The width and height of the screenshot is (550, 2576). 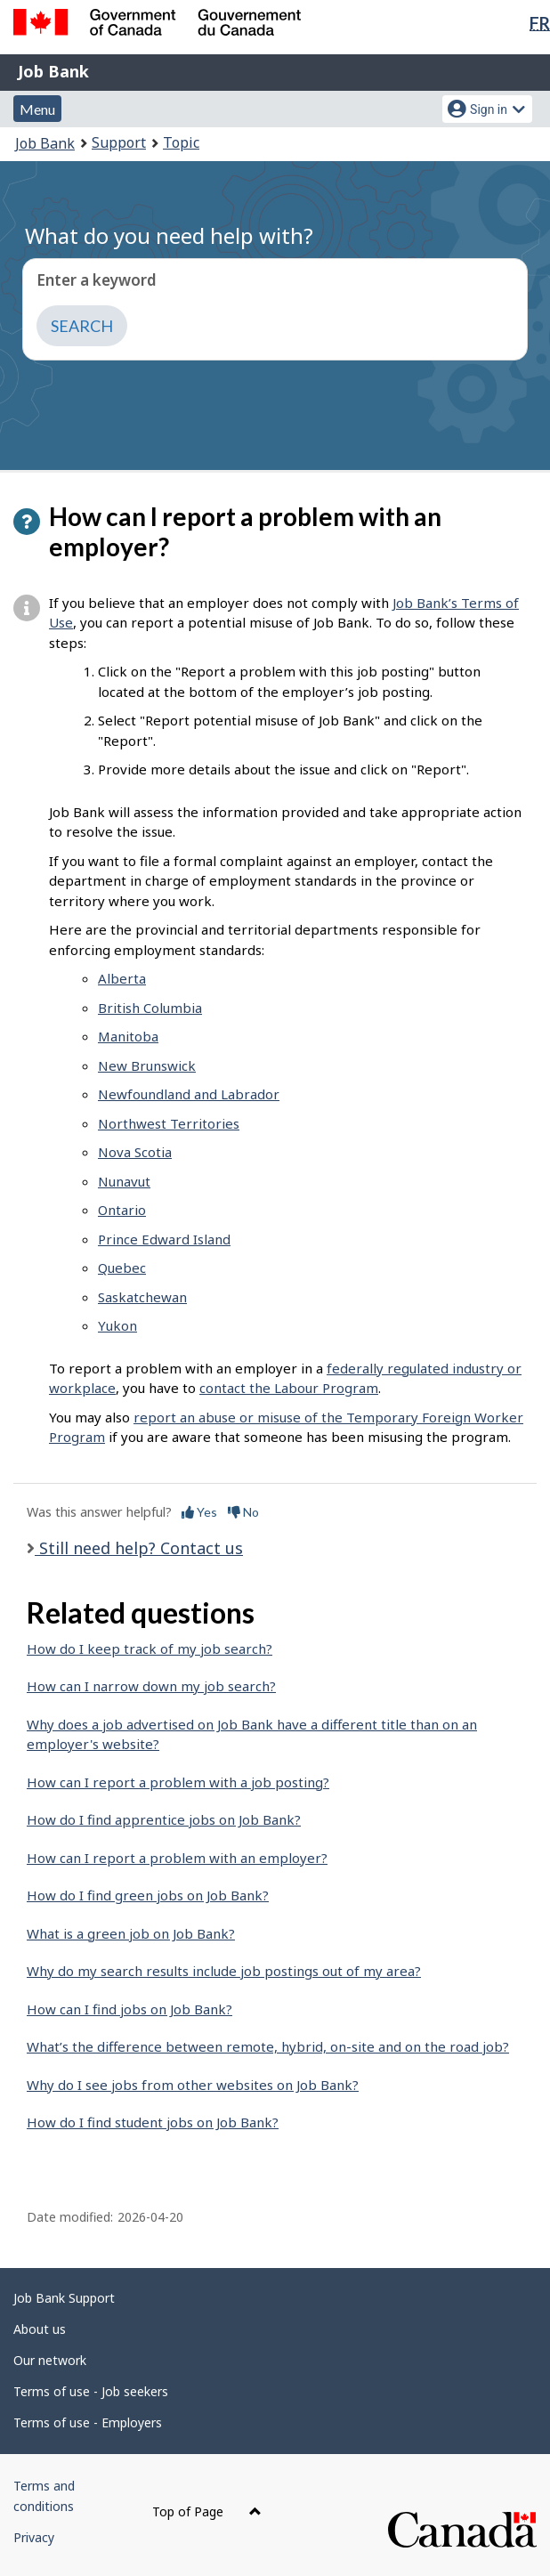 I want to click on Job Bank, so click(x=53, y=71).